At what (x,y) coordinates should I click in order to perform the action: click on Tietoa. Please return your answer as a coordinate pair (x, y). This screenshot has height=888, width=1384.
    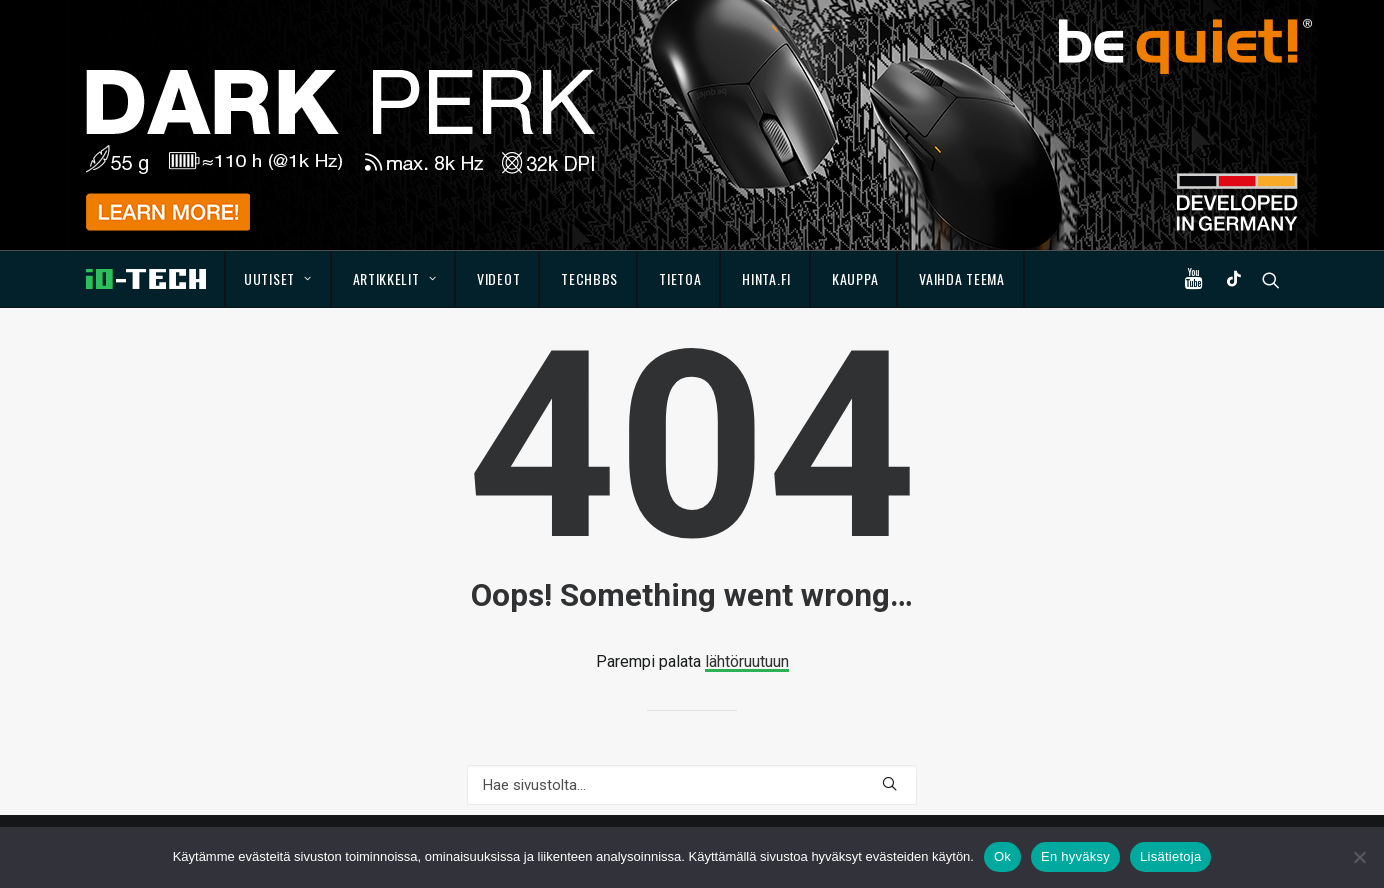
    Looking at the image, I should click on (680, 278).